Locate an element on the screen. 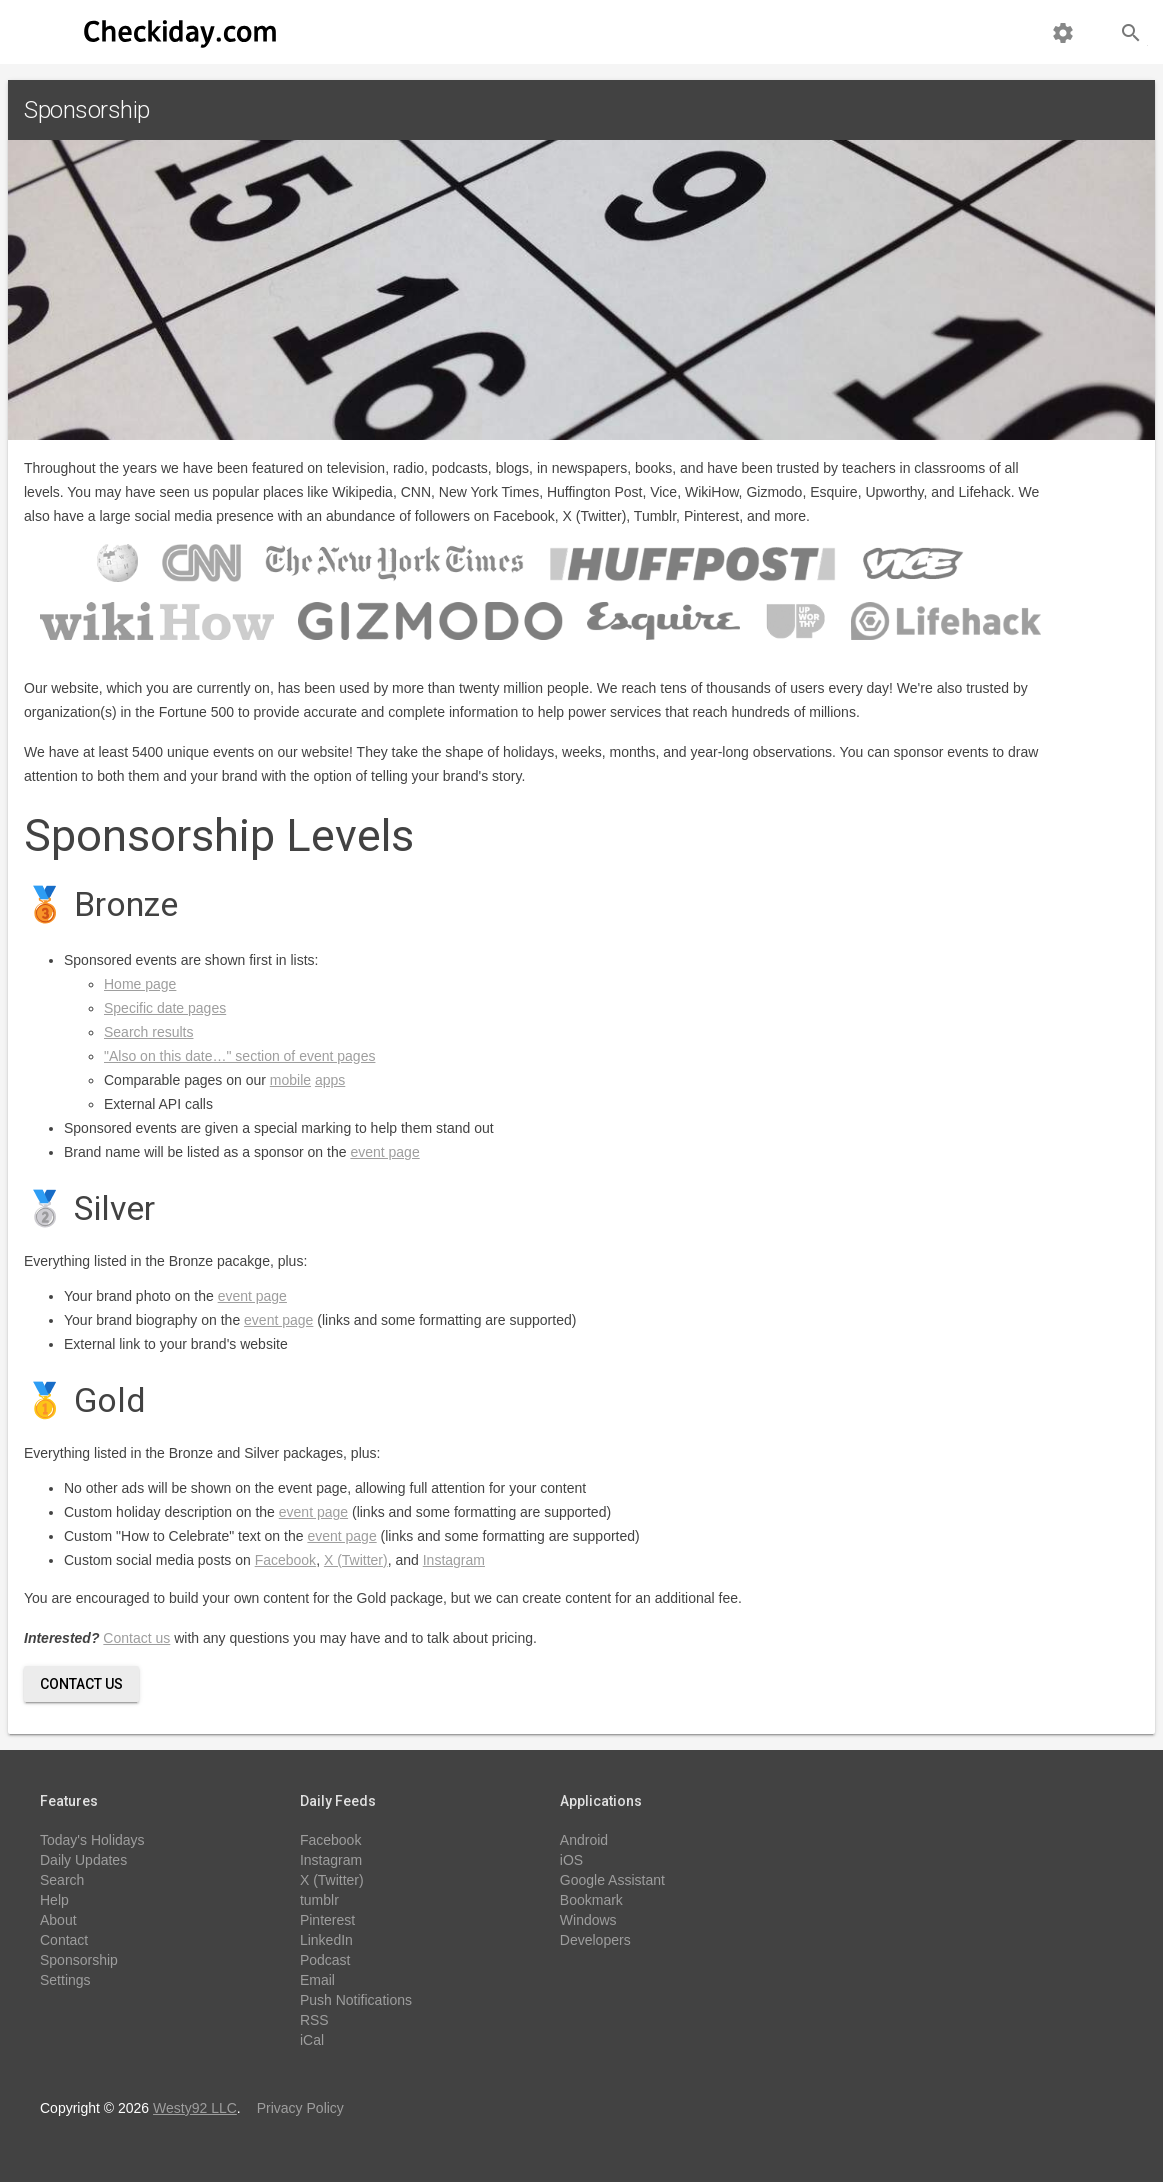 The height and width of the screenshot is (2182, 1163). Pinterest is located at coordinates (327, 1920).